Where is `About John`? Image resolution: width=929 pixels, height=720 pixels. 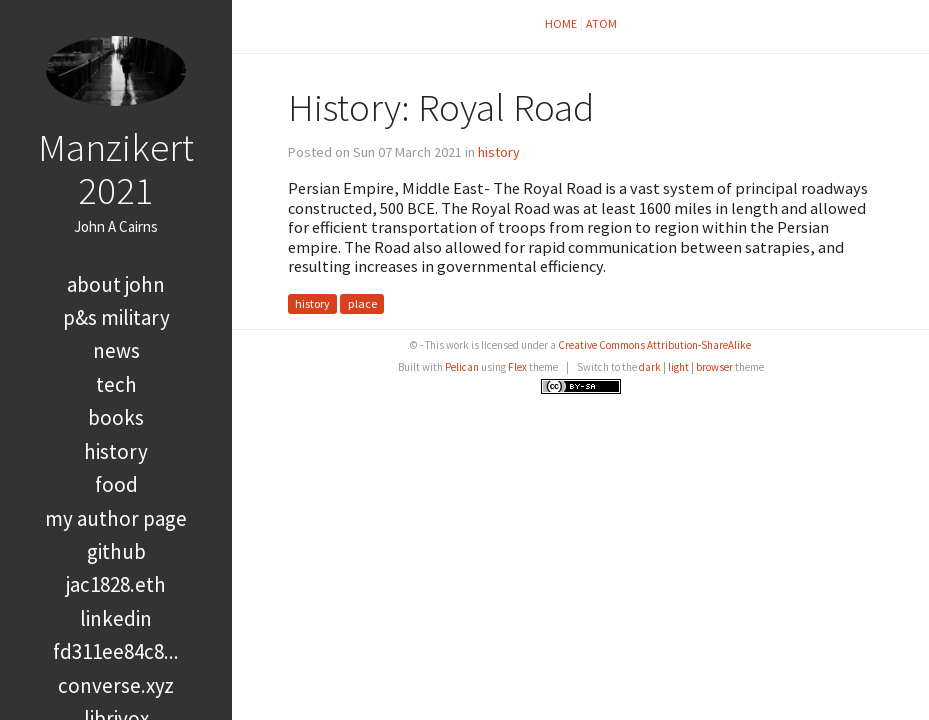 About John is located at coordinates (116, 284).